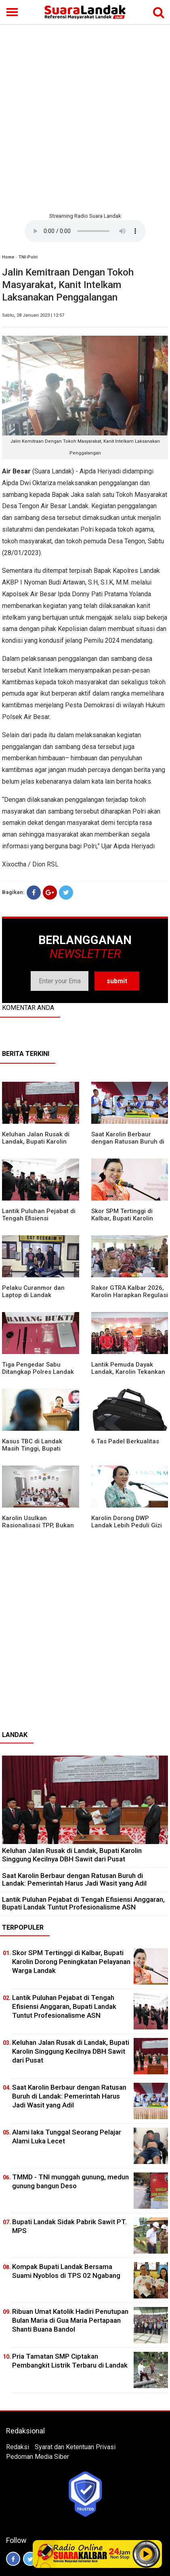  What do you see at coordinates (33, 315) in the screenshot?
I see `Sabtu, 28 Januari 2023 | 12:57` at bounding box center [33, 315].